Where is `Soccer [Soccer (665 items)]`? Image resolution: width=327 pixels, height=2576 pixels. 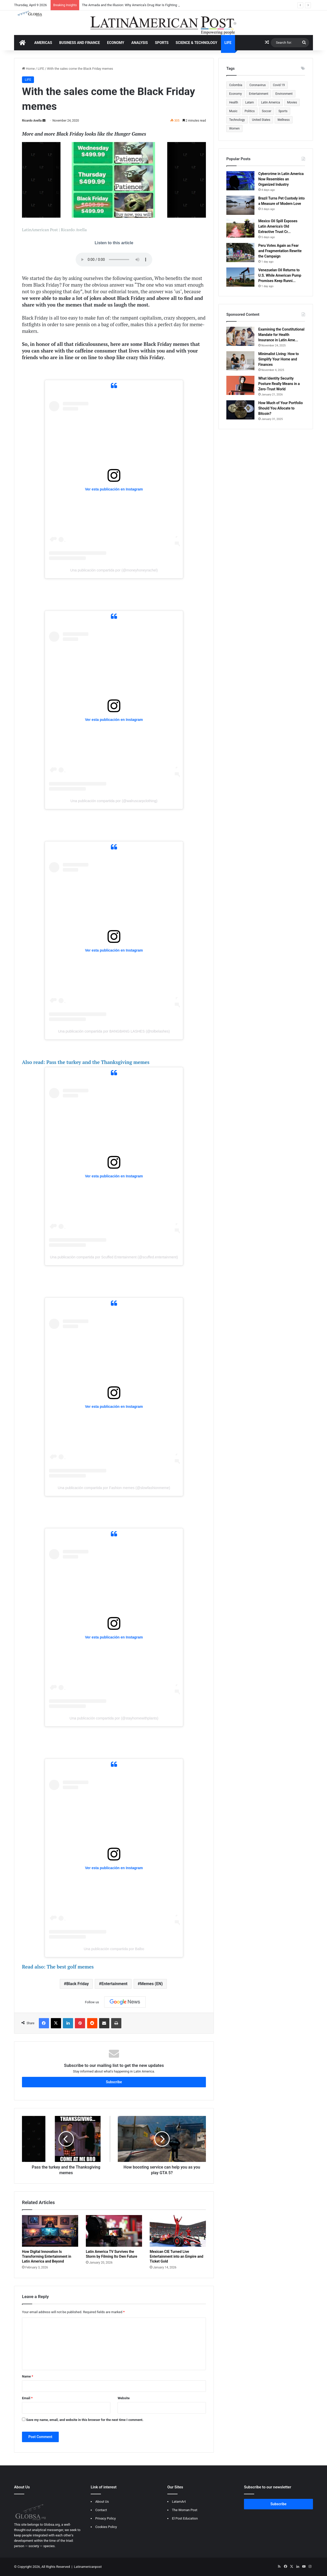
Soccer [Soccer (665 items)] is located at coordinates (266, 111).